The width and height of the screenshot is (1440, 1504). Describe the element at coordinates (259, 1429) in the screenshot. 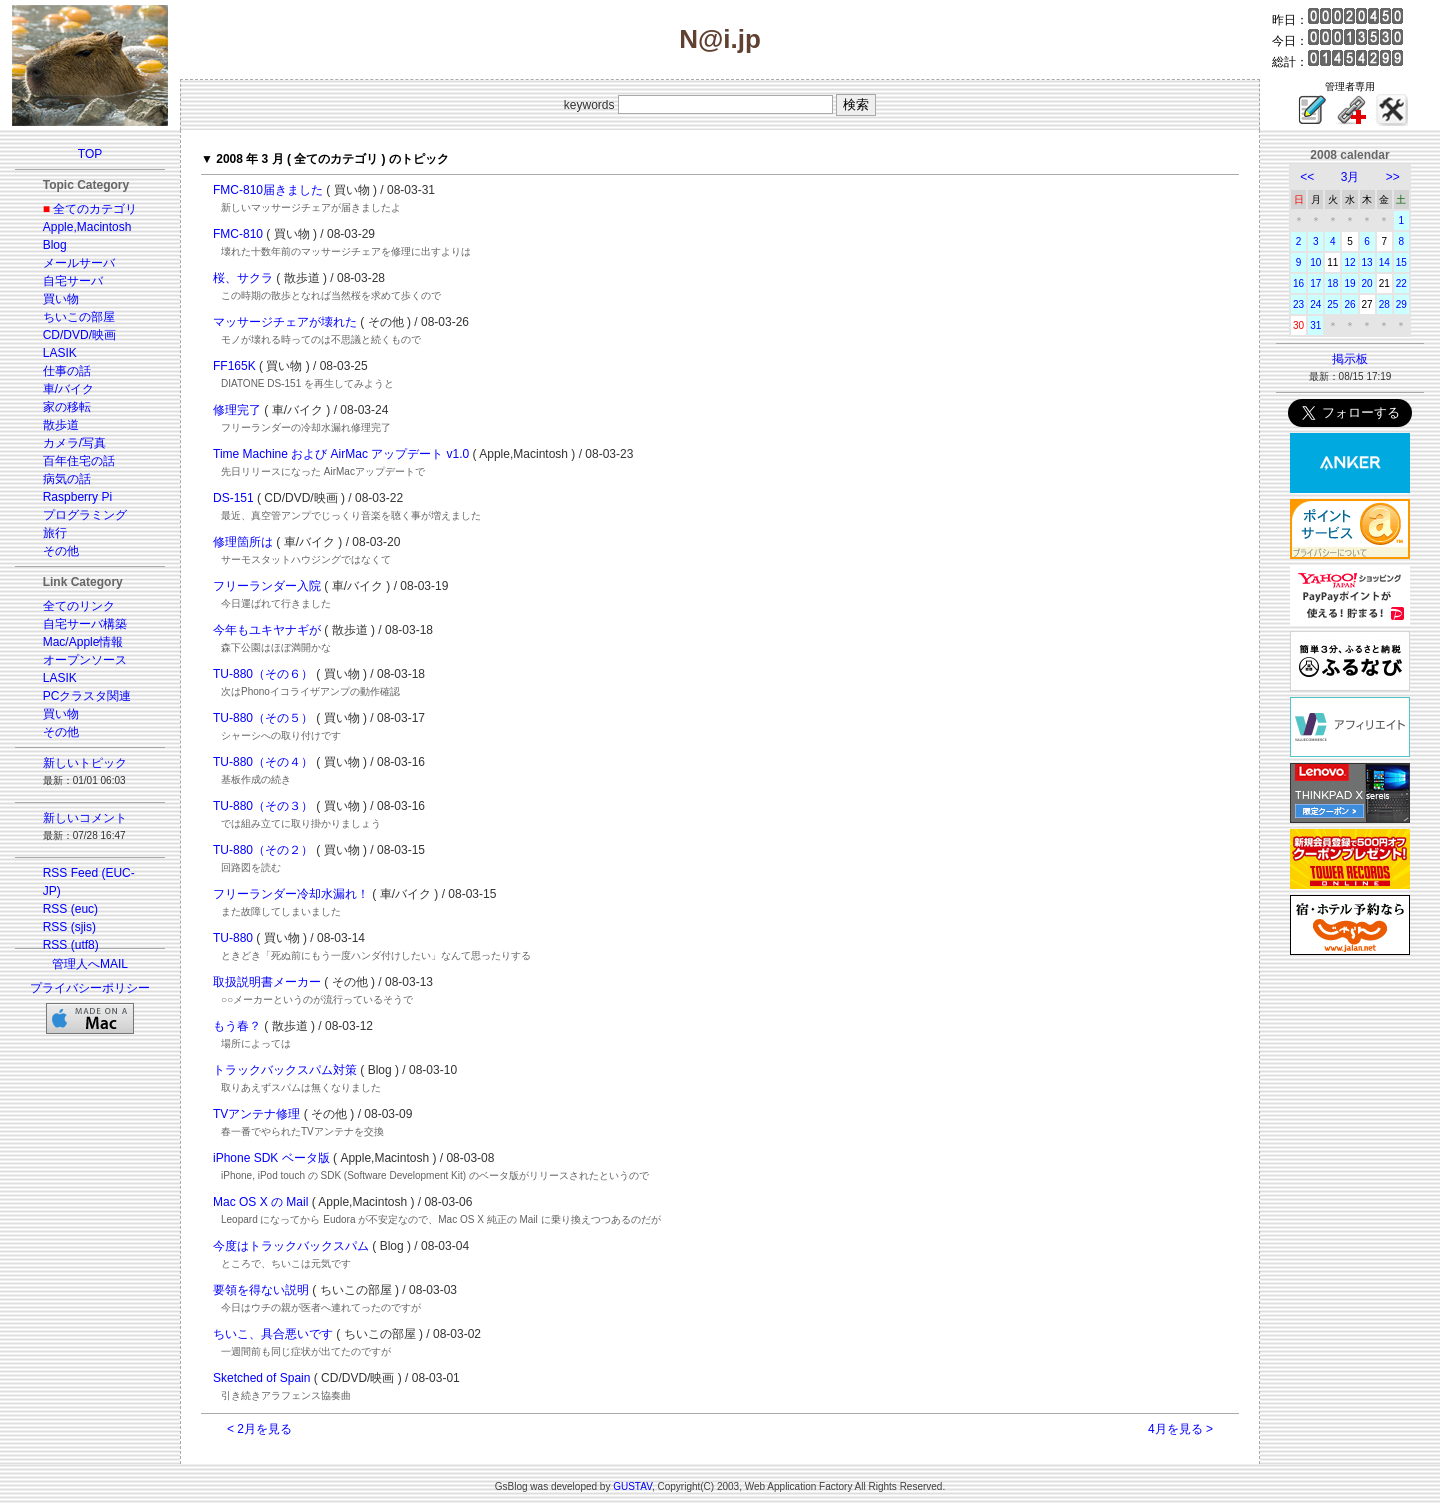

I see `< 2月を見る` at that location.